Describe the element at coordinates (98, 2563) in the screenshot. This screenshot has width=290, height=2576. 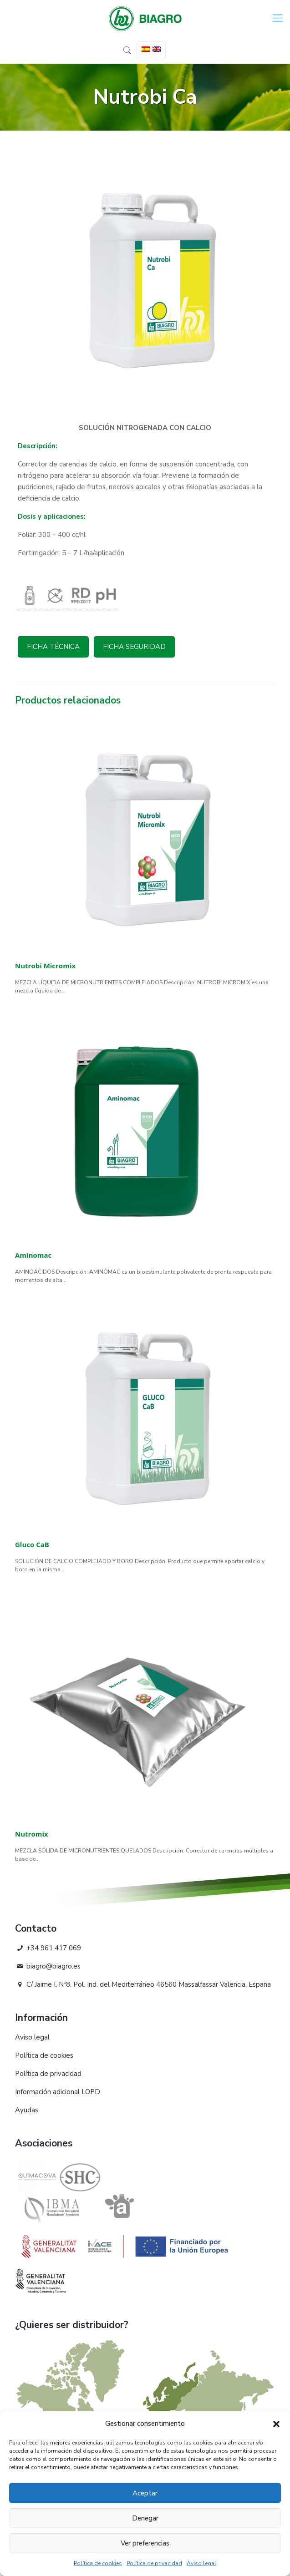
I see `Política de cookies` at that location.